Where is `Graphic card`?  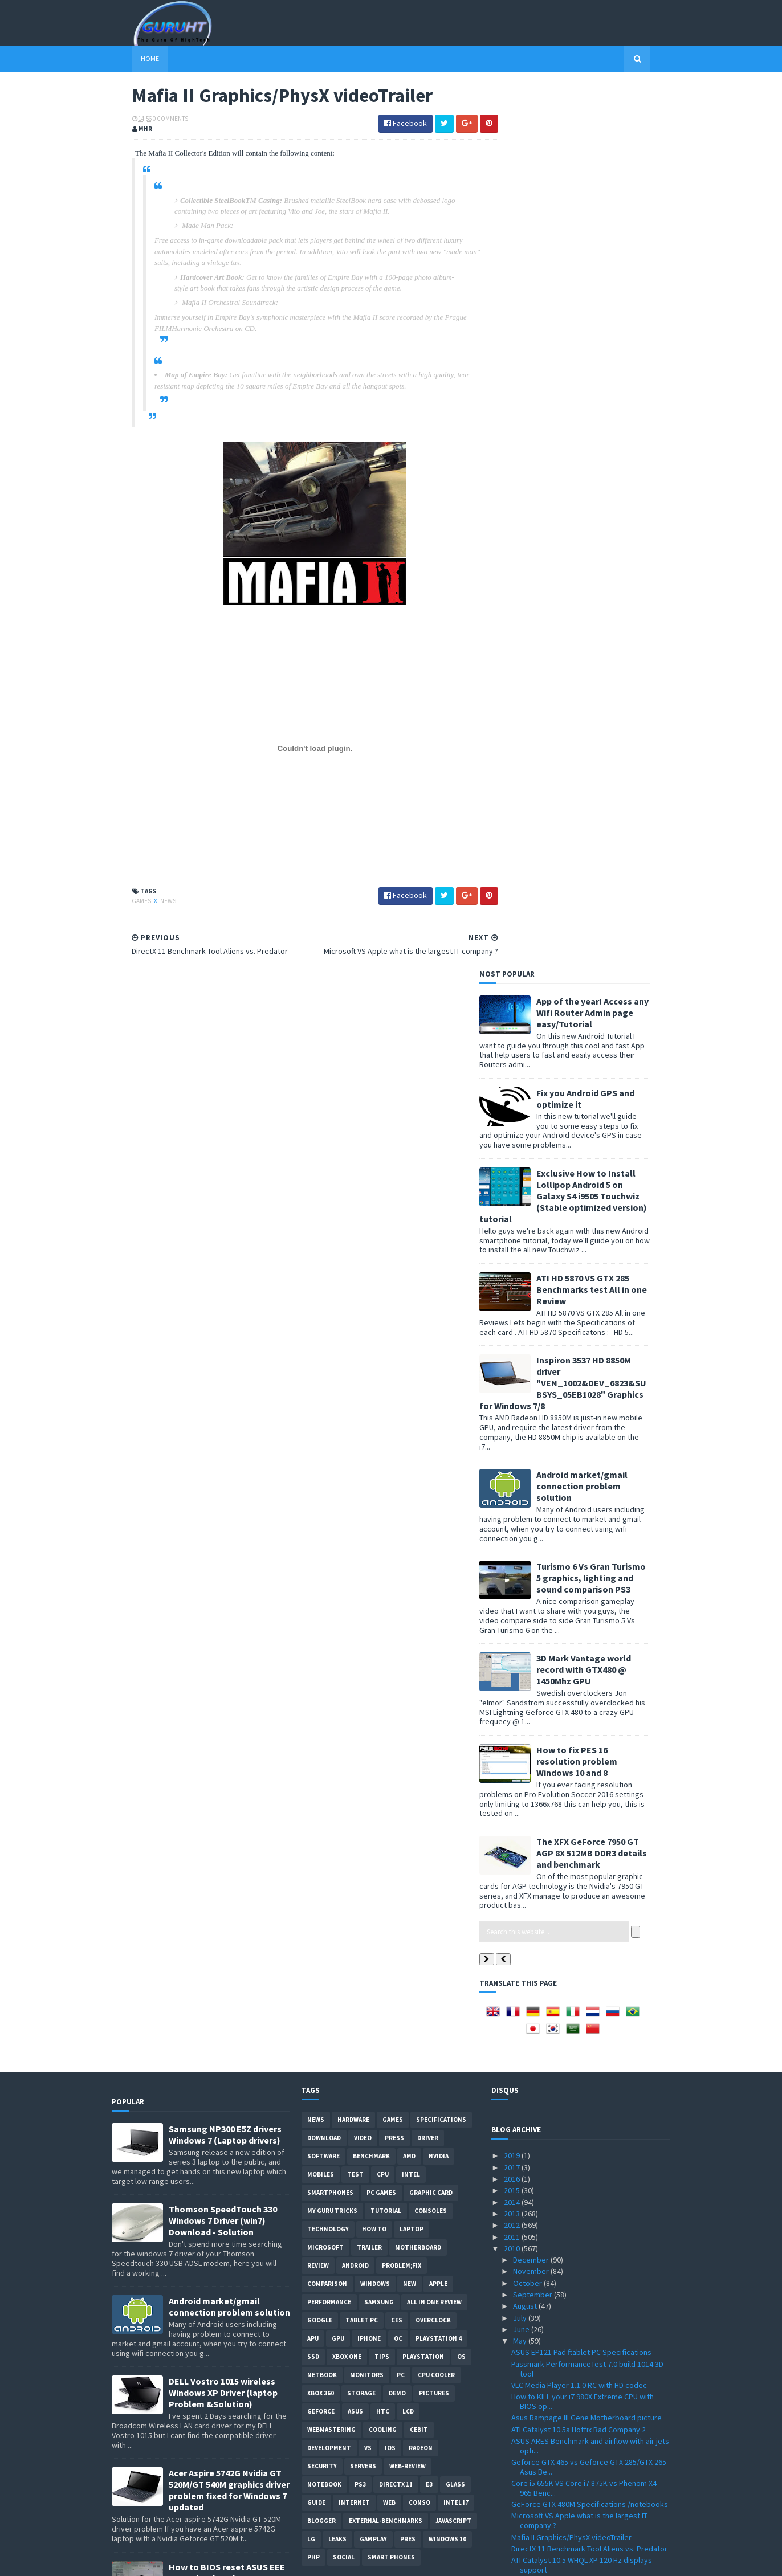 Graphic card is located at coordinates (431, 1309).